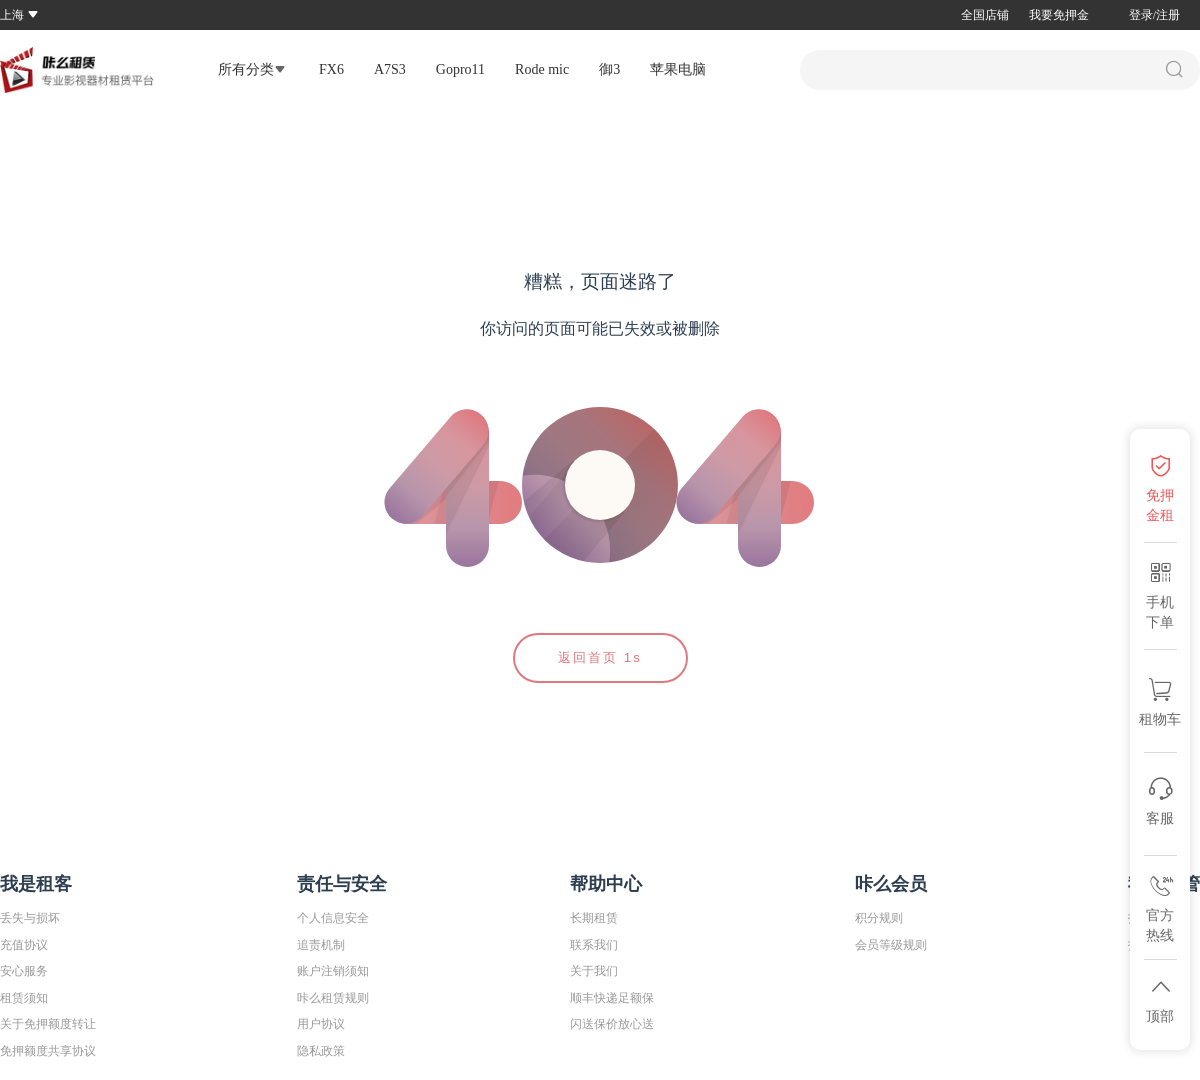 The height and width of the screenshot is (1080, 1200). What do you see at coordinates (1059, 15) in the screenshot?
I see `我要免押金` at bounding box center [1059, 15].